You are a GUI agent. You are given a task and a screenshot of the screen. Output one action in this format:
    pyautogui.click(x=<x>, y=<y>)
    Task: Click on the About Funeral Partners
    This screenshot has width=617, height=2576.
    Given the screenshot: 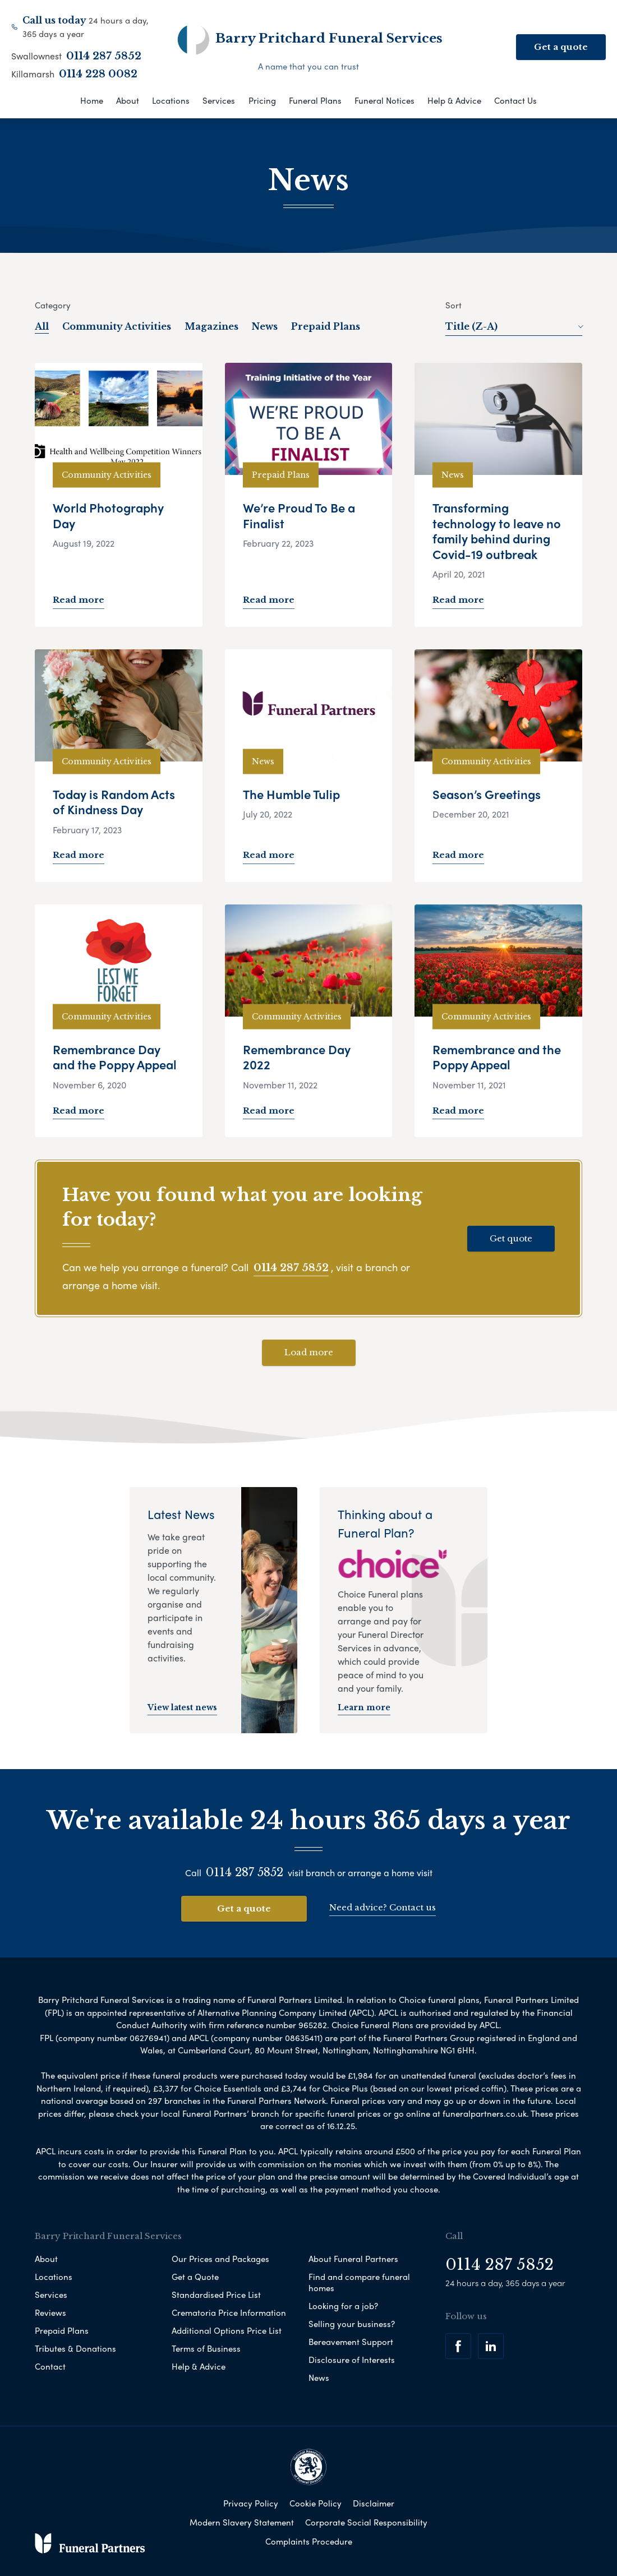 What is the action you would take?
    pyautogui.click(x=353, y=2258)
    